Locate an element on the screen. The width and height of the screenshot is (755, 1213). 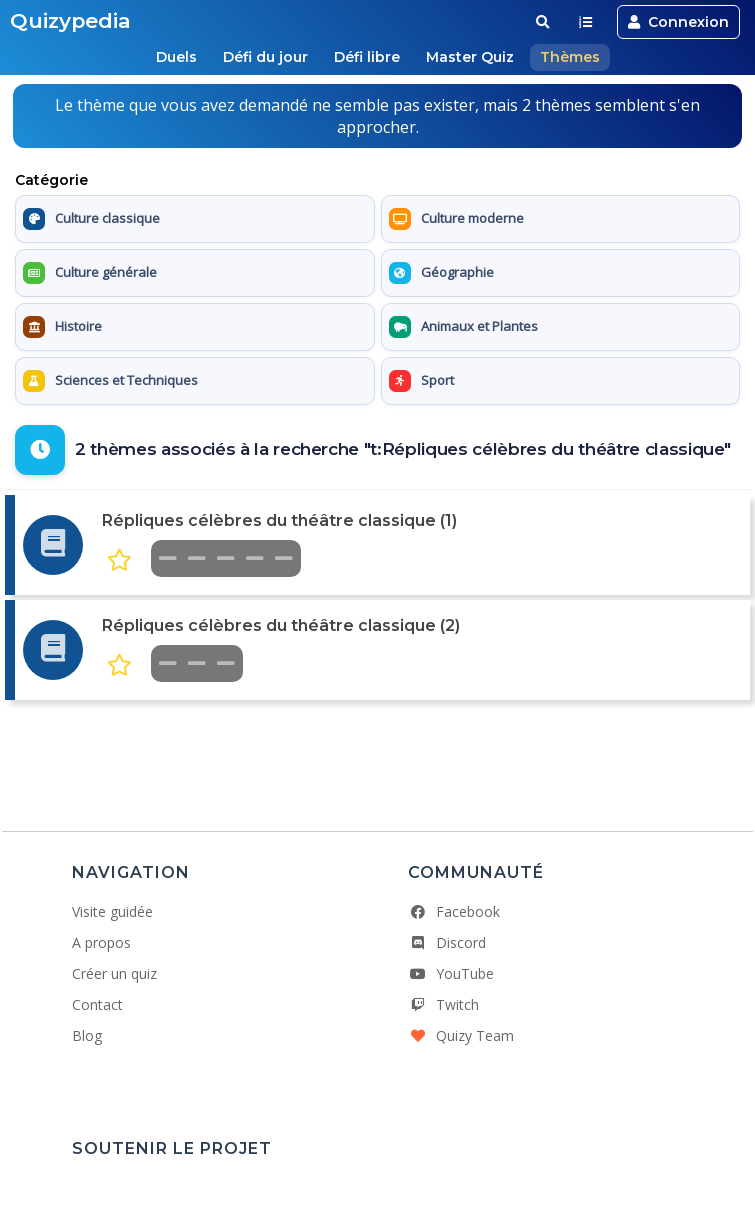
Défi du jour is located at coordinates (265, 57).